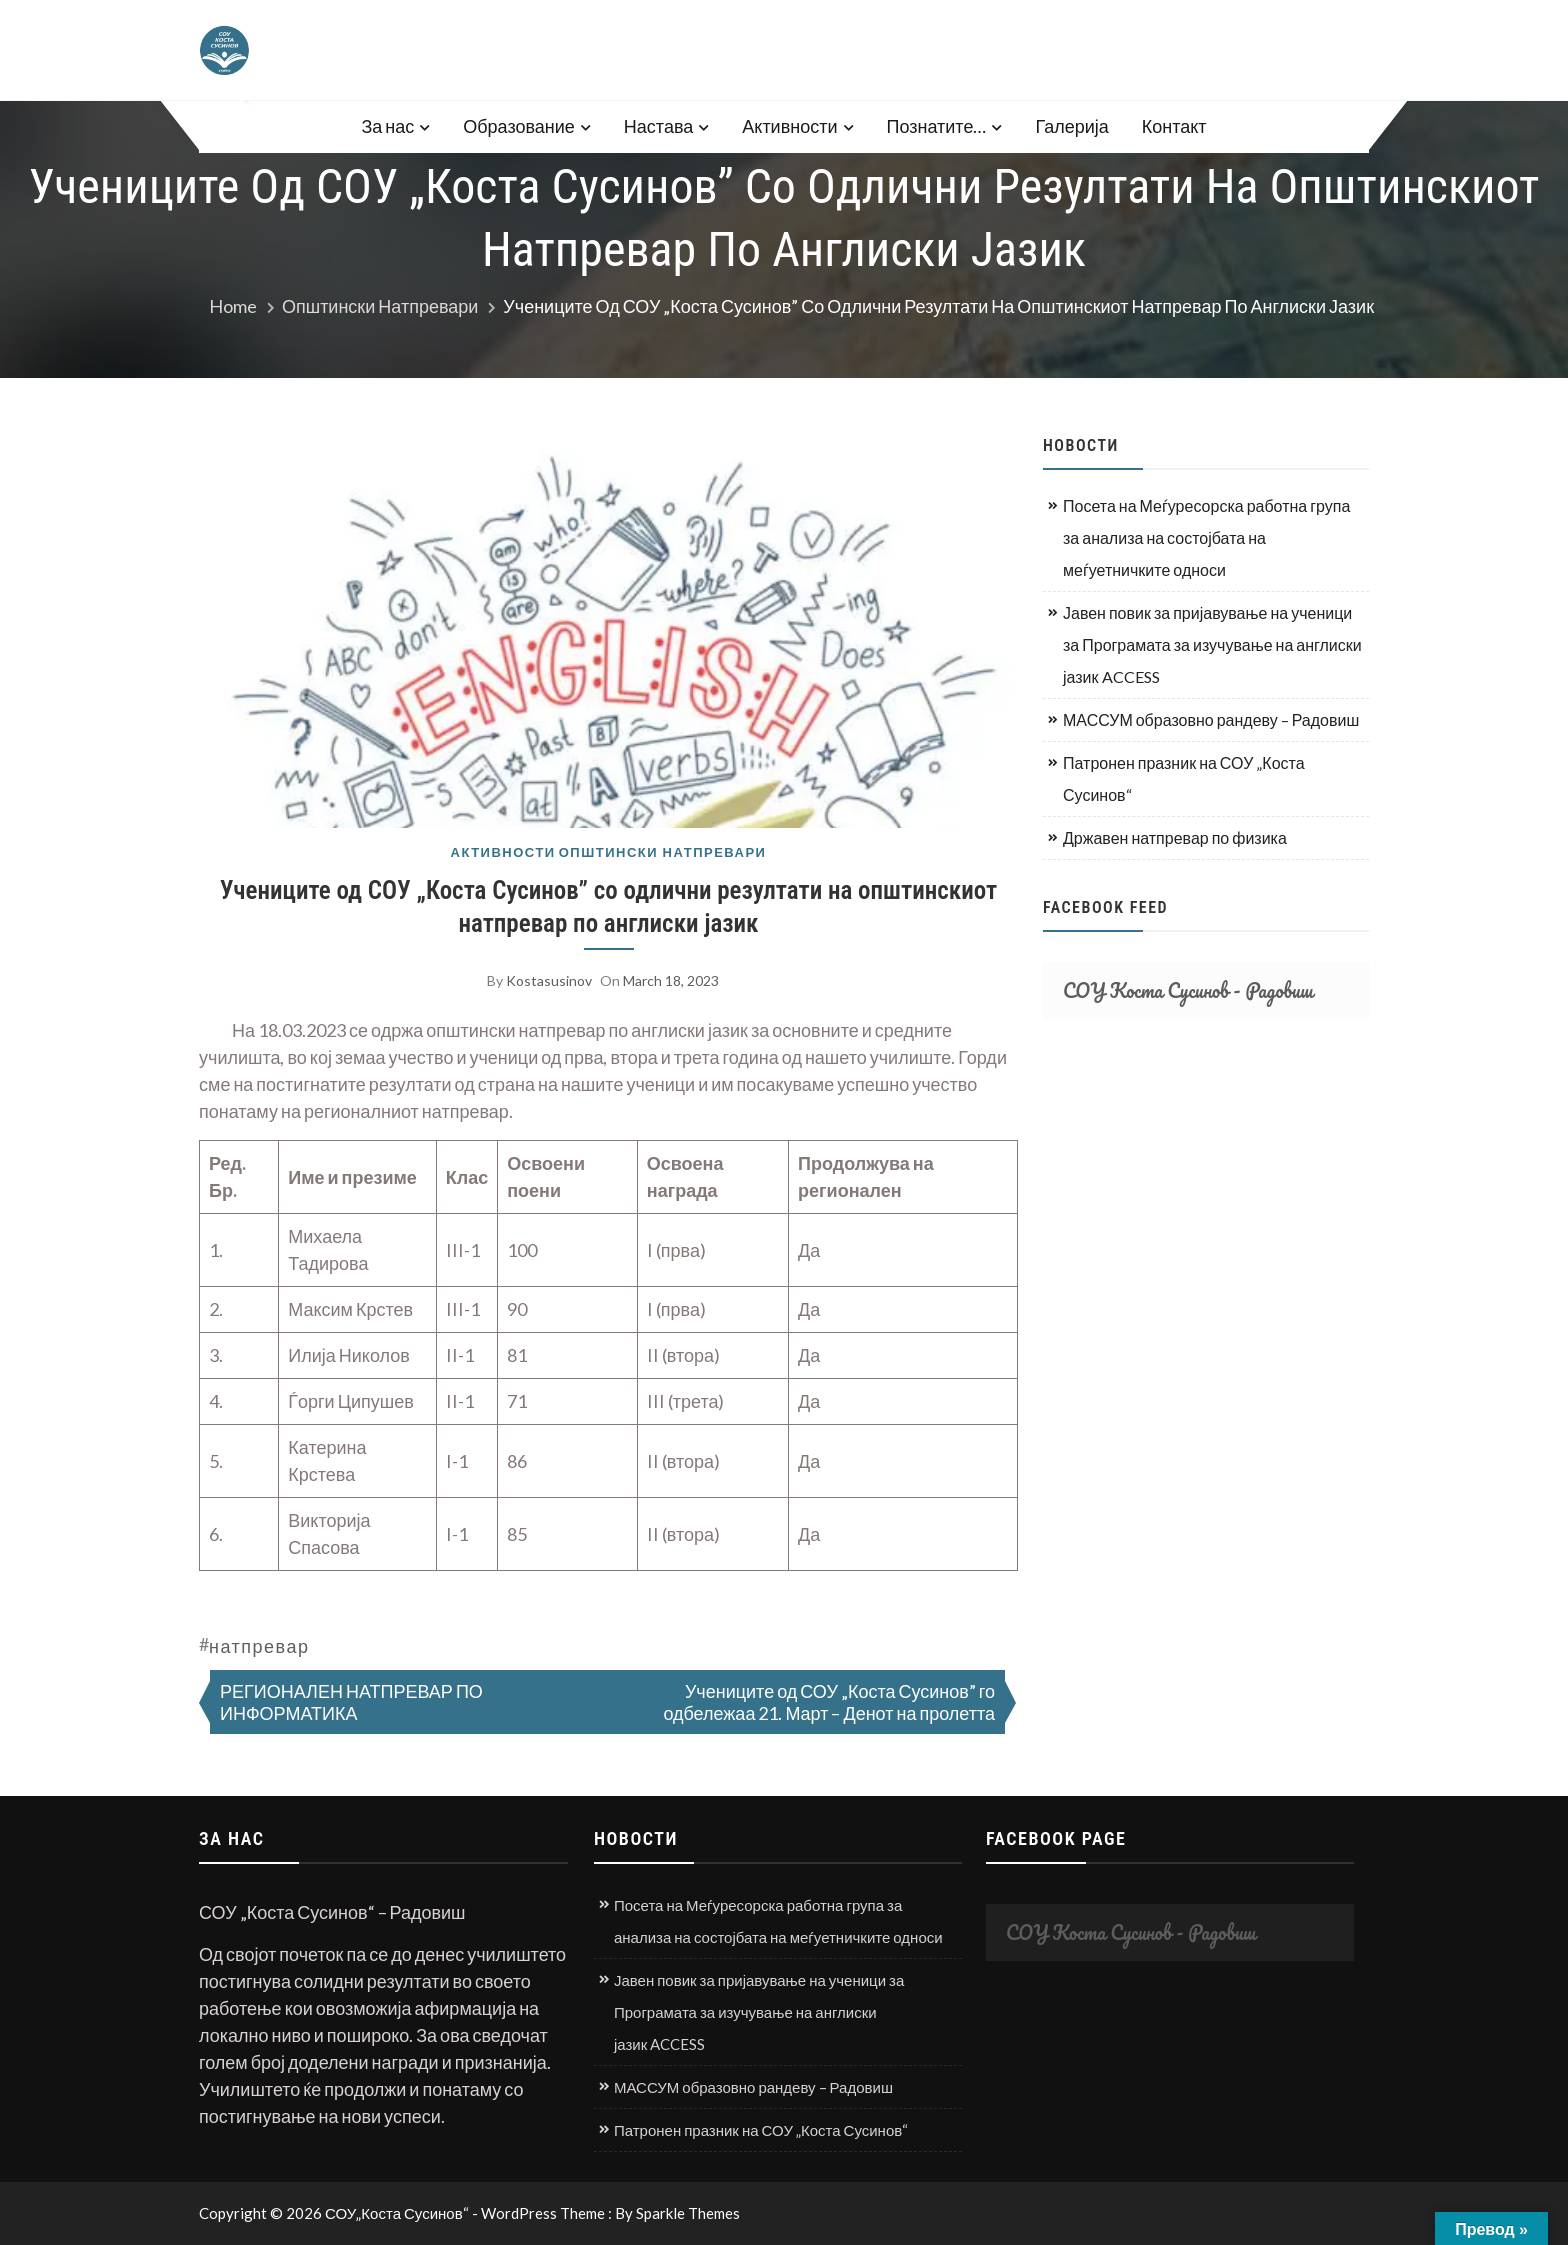 The height and width of the screenshot is (2245, 1568). What do you see at coordinates (1174, 126) in the screenshot?
I see `Контакт` at bounding box center [1174, 126].